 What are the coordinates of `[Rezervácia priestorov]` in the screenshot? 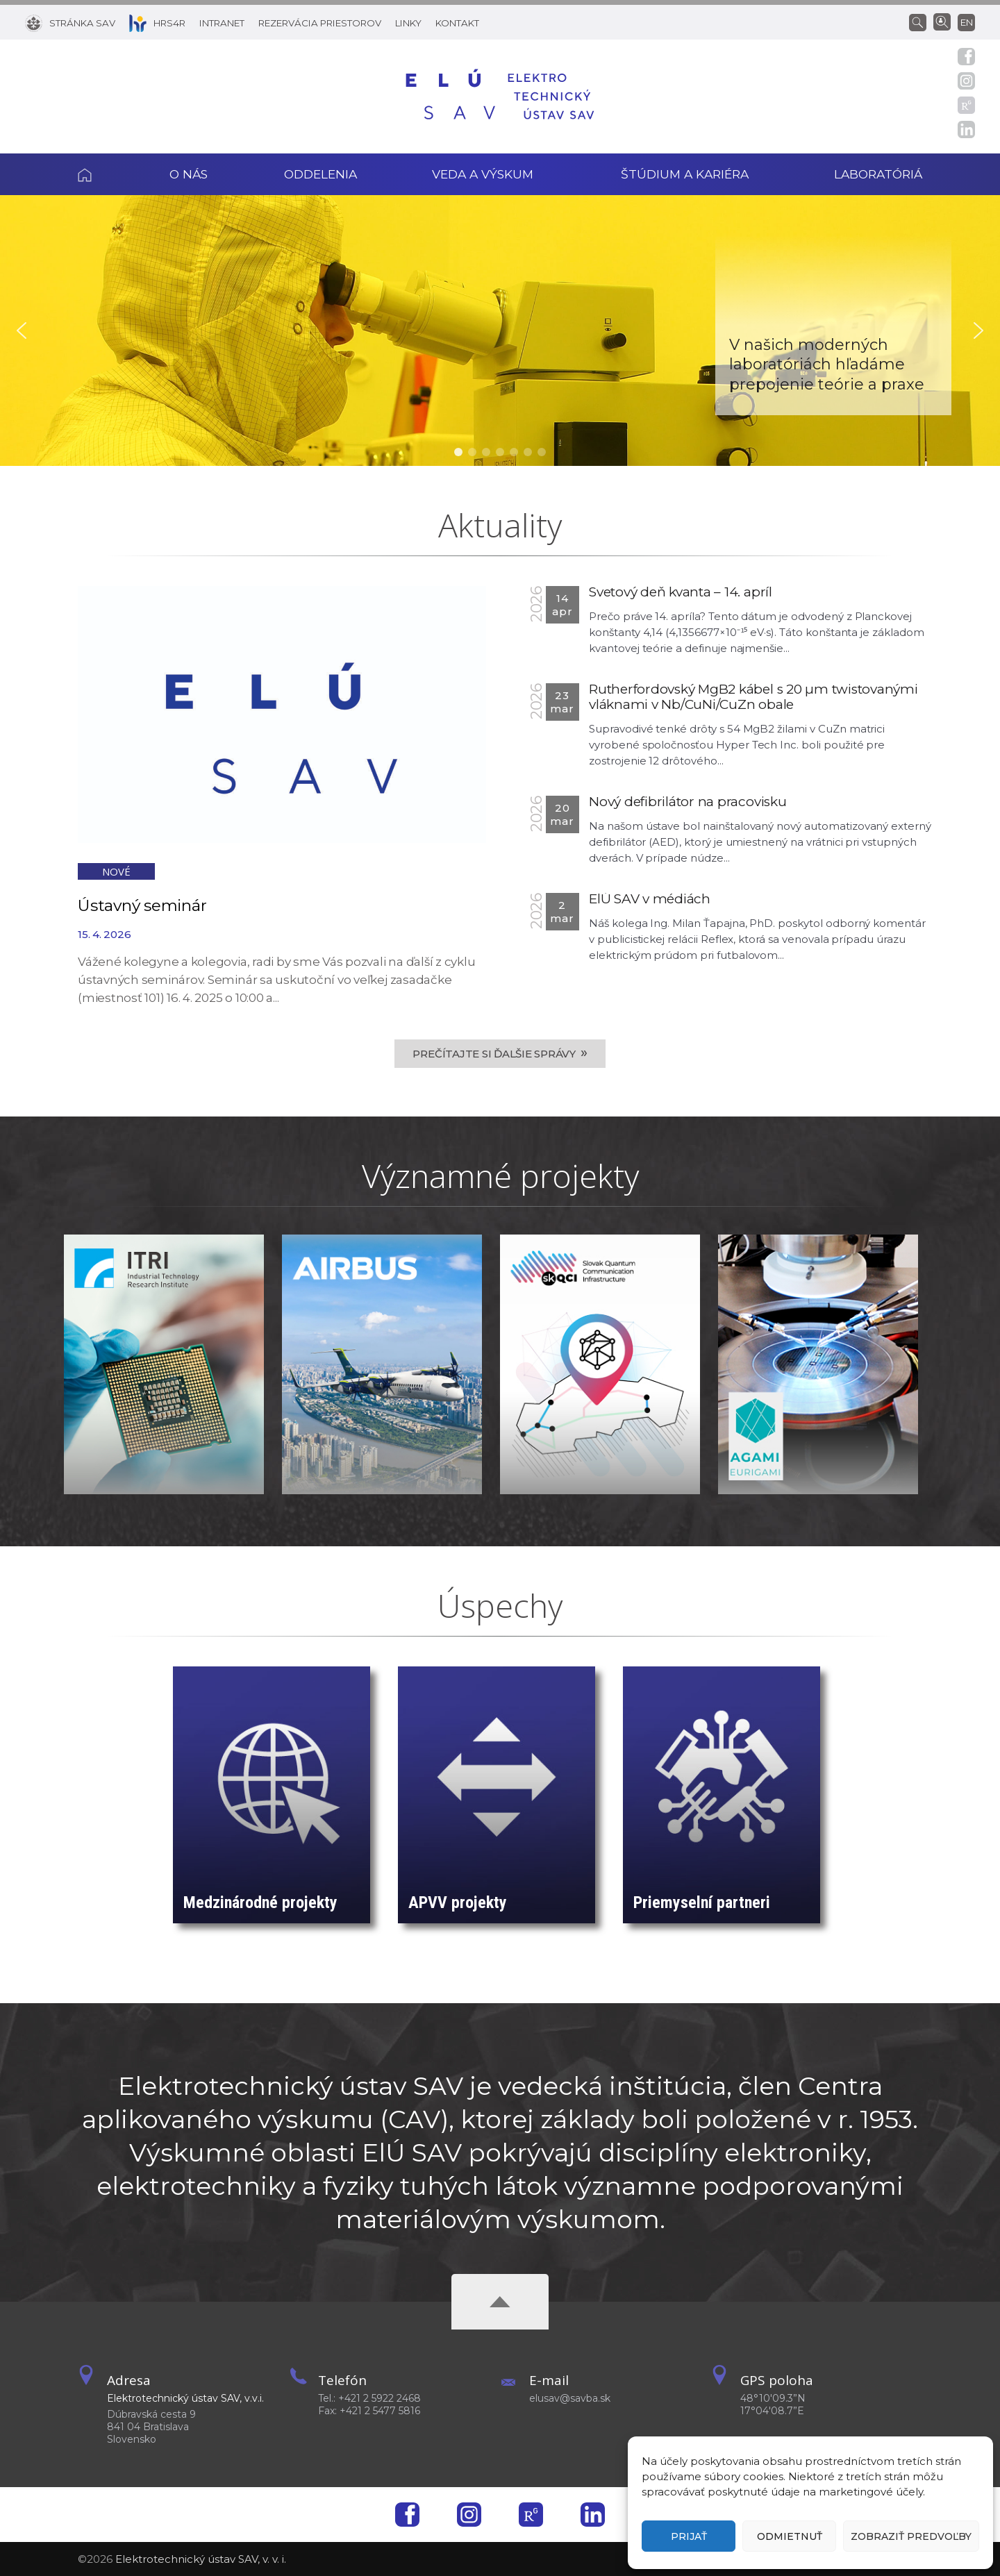 It's located at (319, 22).